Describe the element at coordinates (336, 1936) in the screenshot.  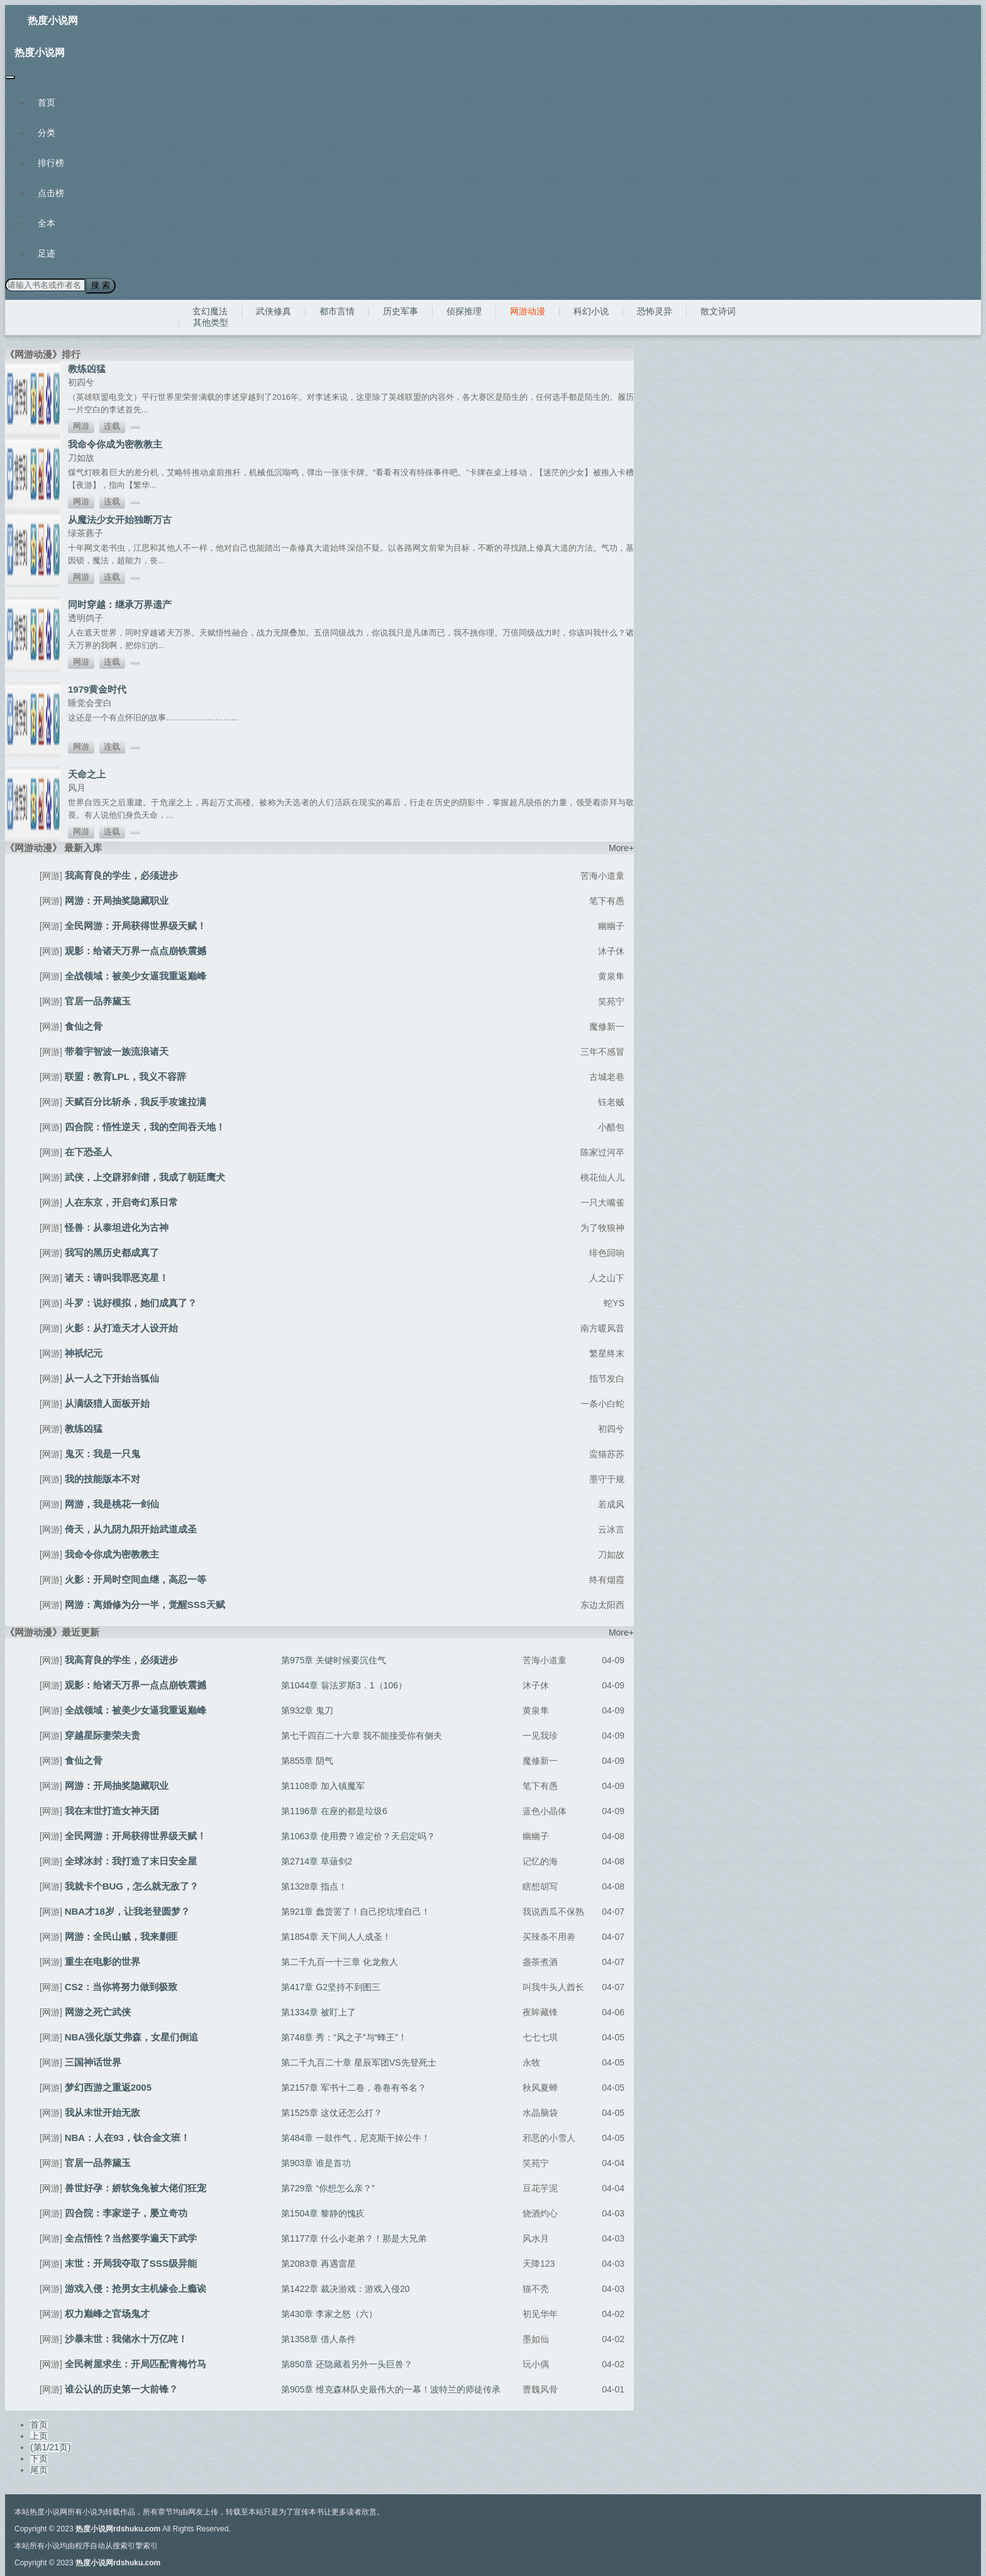
I see `第1854章 天下间人人成圣！` at that location.